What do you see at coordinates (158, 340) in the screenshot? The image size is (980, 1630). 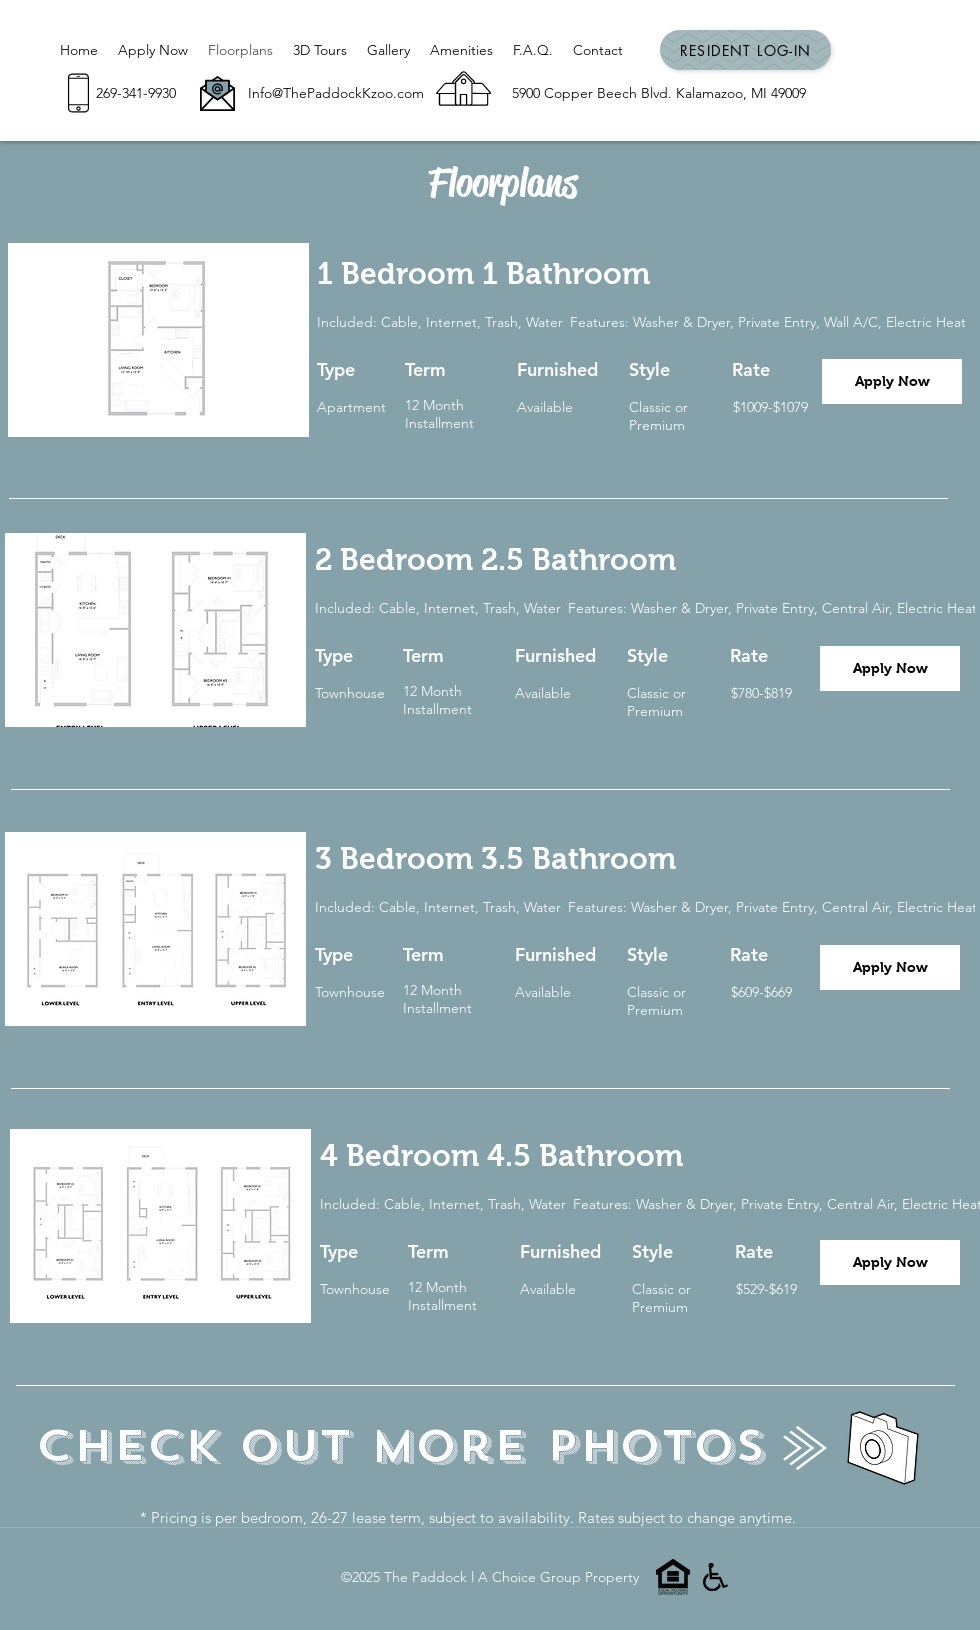 I see `[button]` at bounding box center [158, 340].